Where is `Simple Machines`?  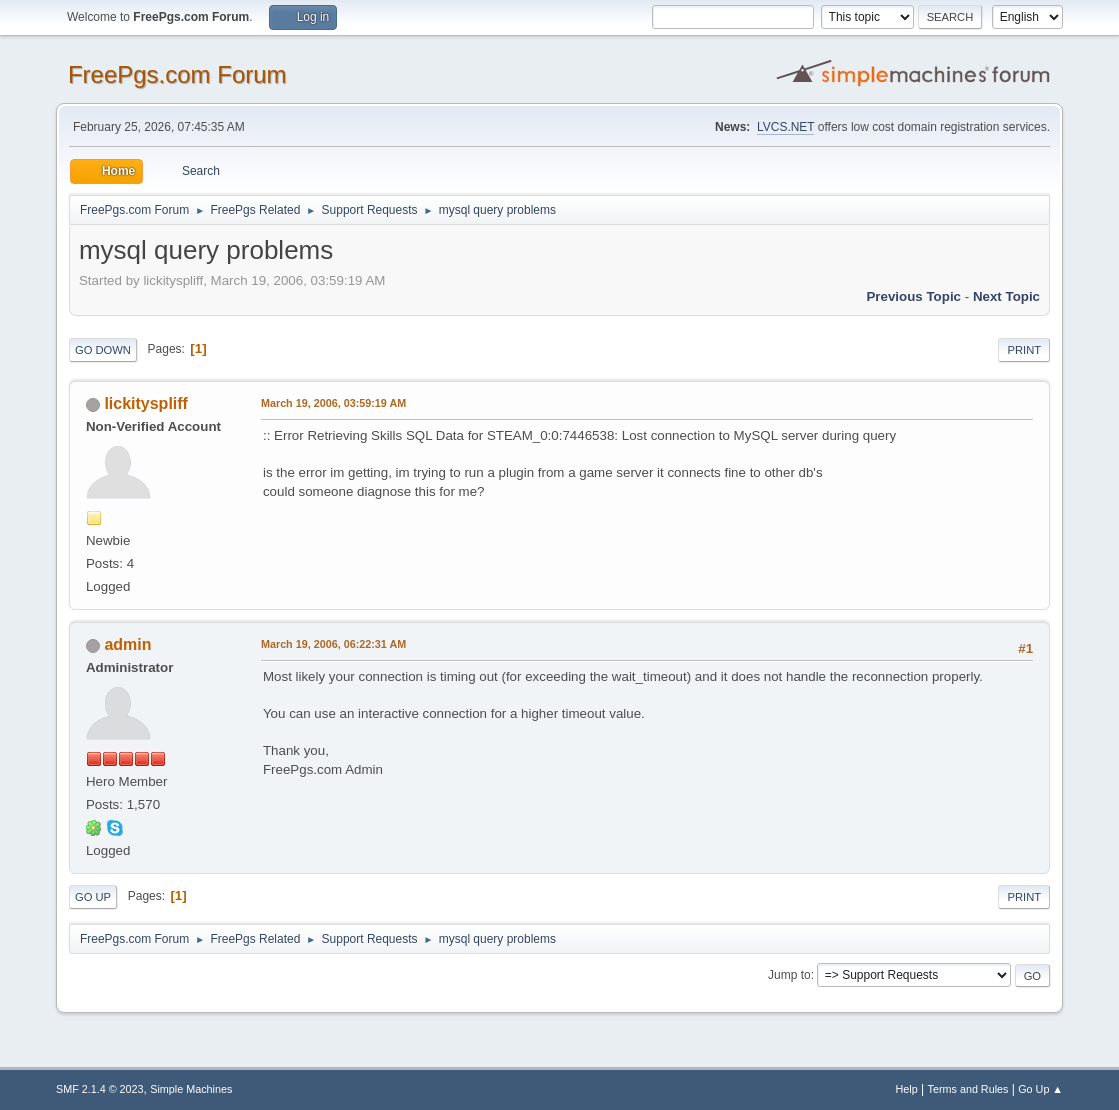 Simple Machines is located at coordinates (191, 1089).